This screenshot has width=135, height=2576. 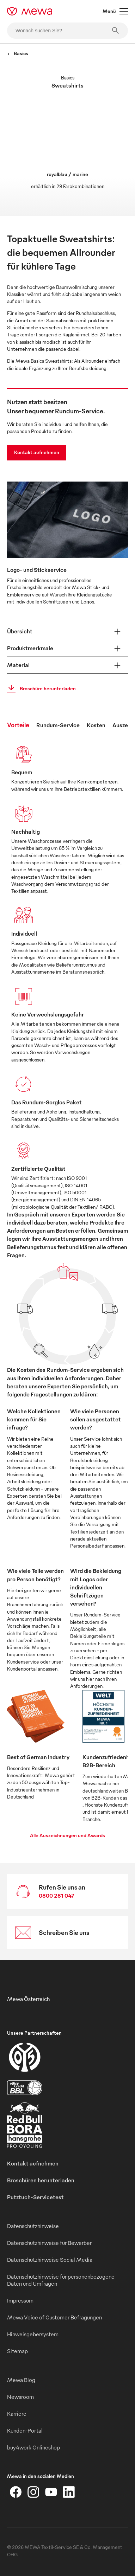 I want to click on Datenschutzhinweise für personenbezogene Daten und Umfragen, so click(x=61, y=2280).